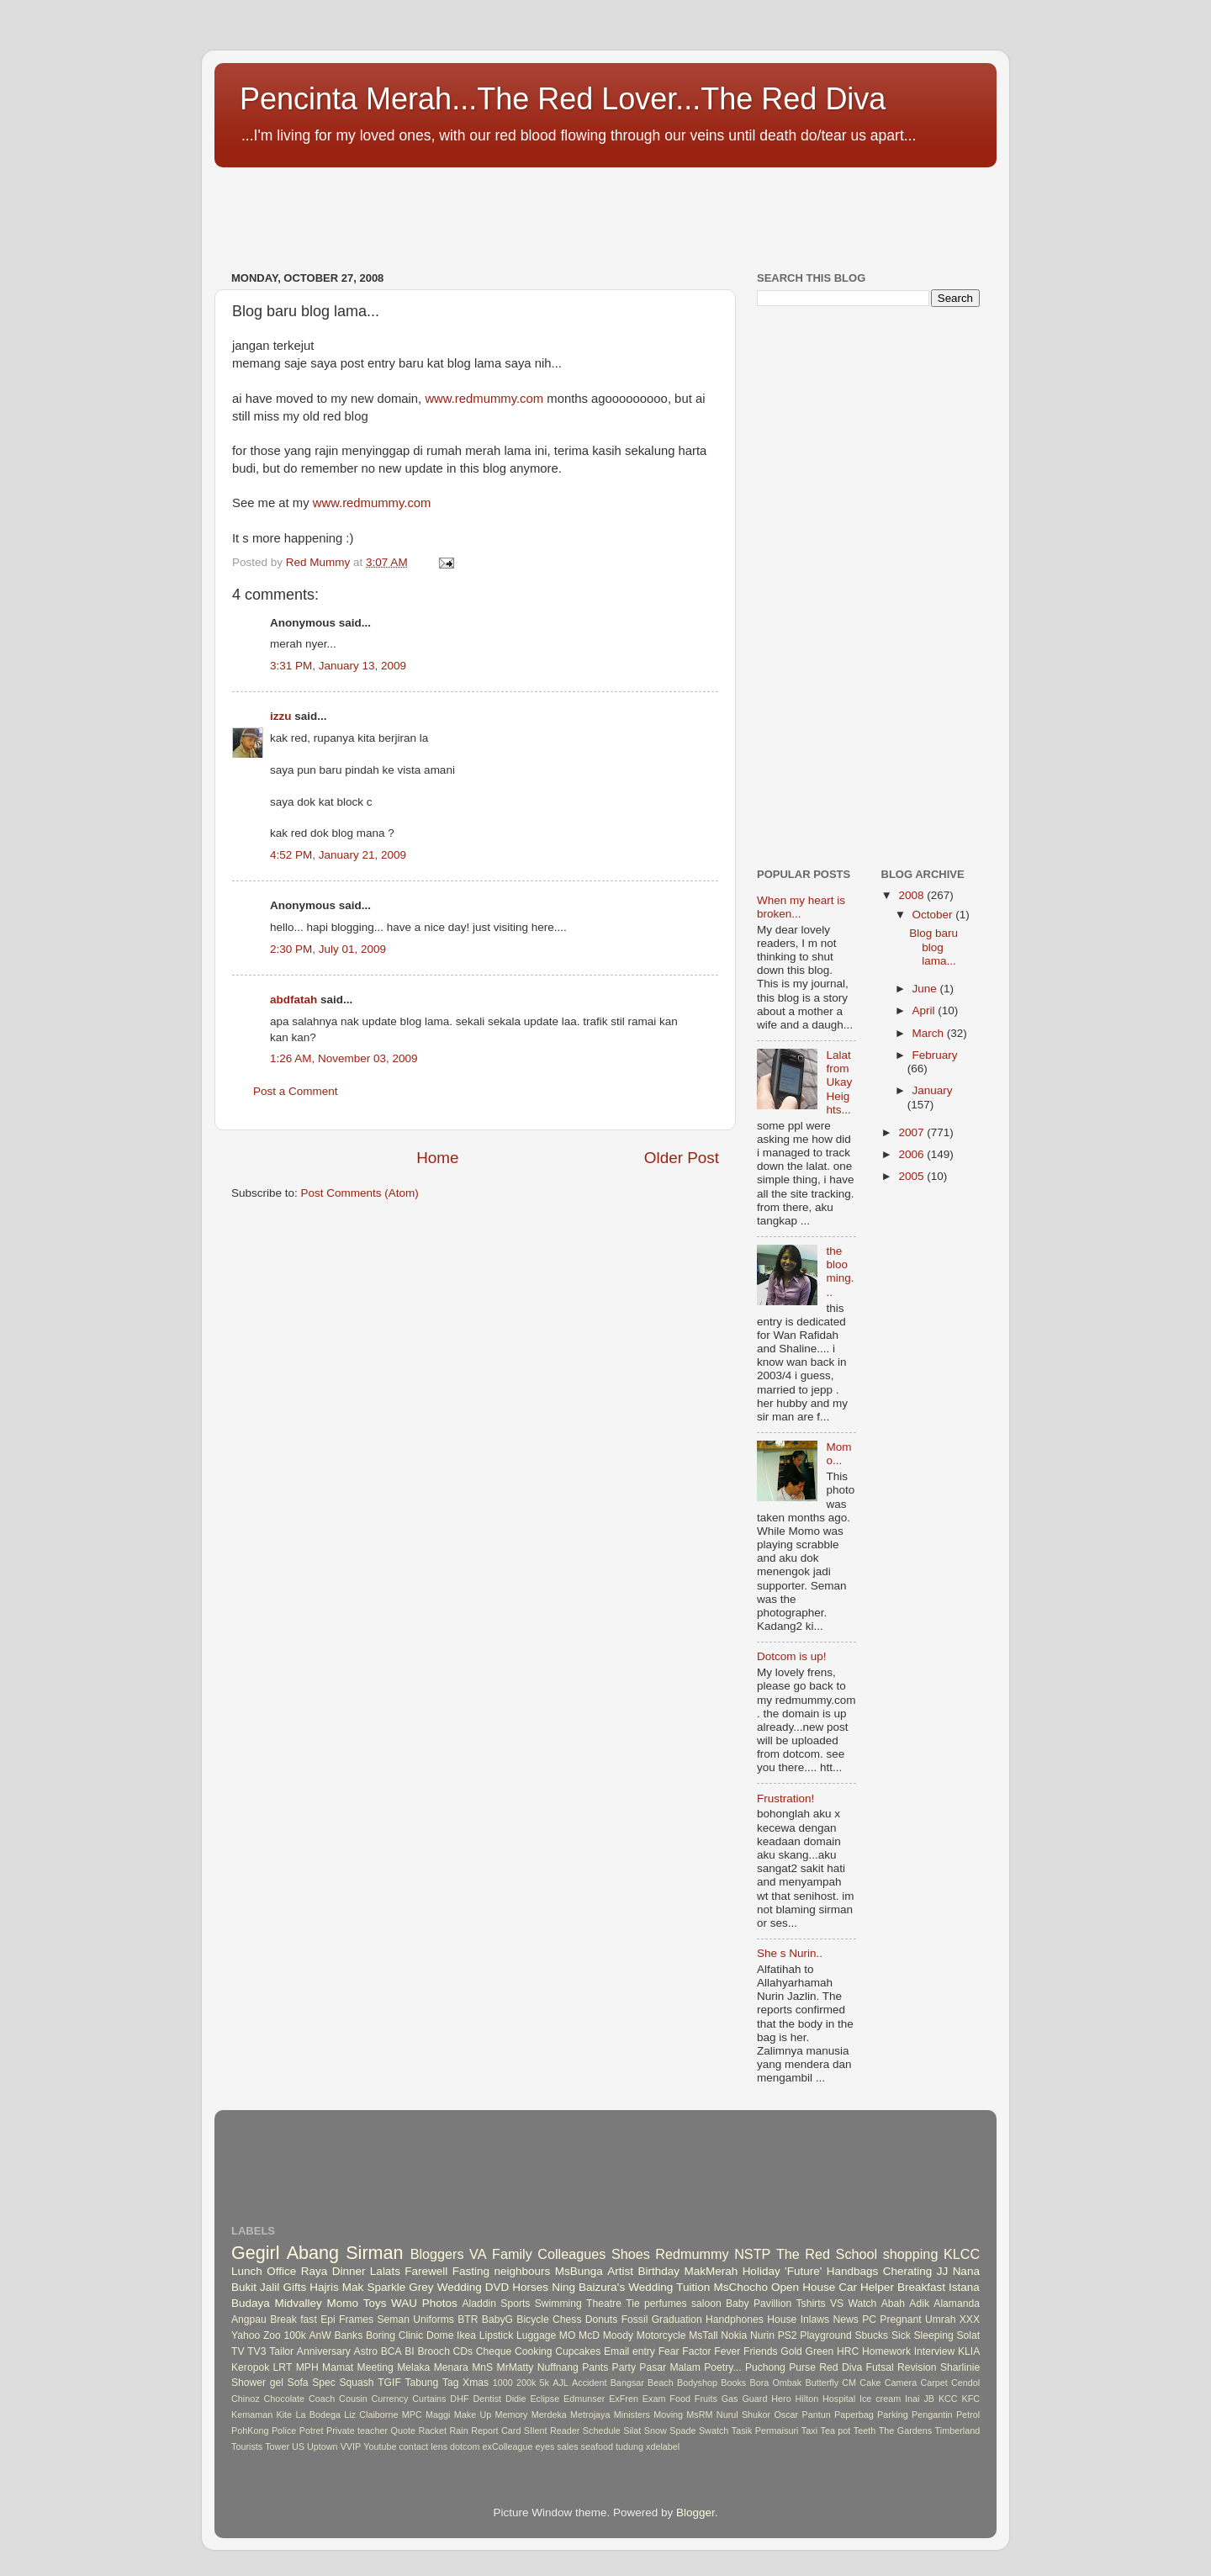  What do you see at coordinates (847, 2287) in the screenshot?
I see `Car` at bounding box center [847, 2287].